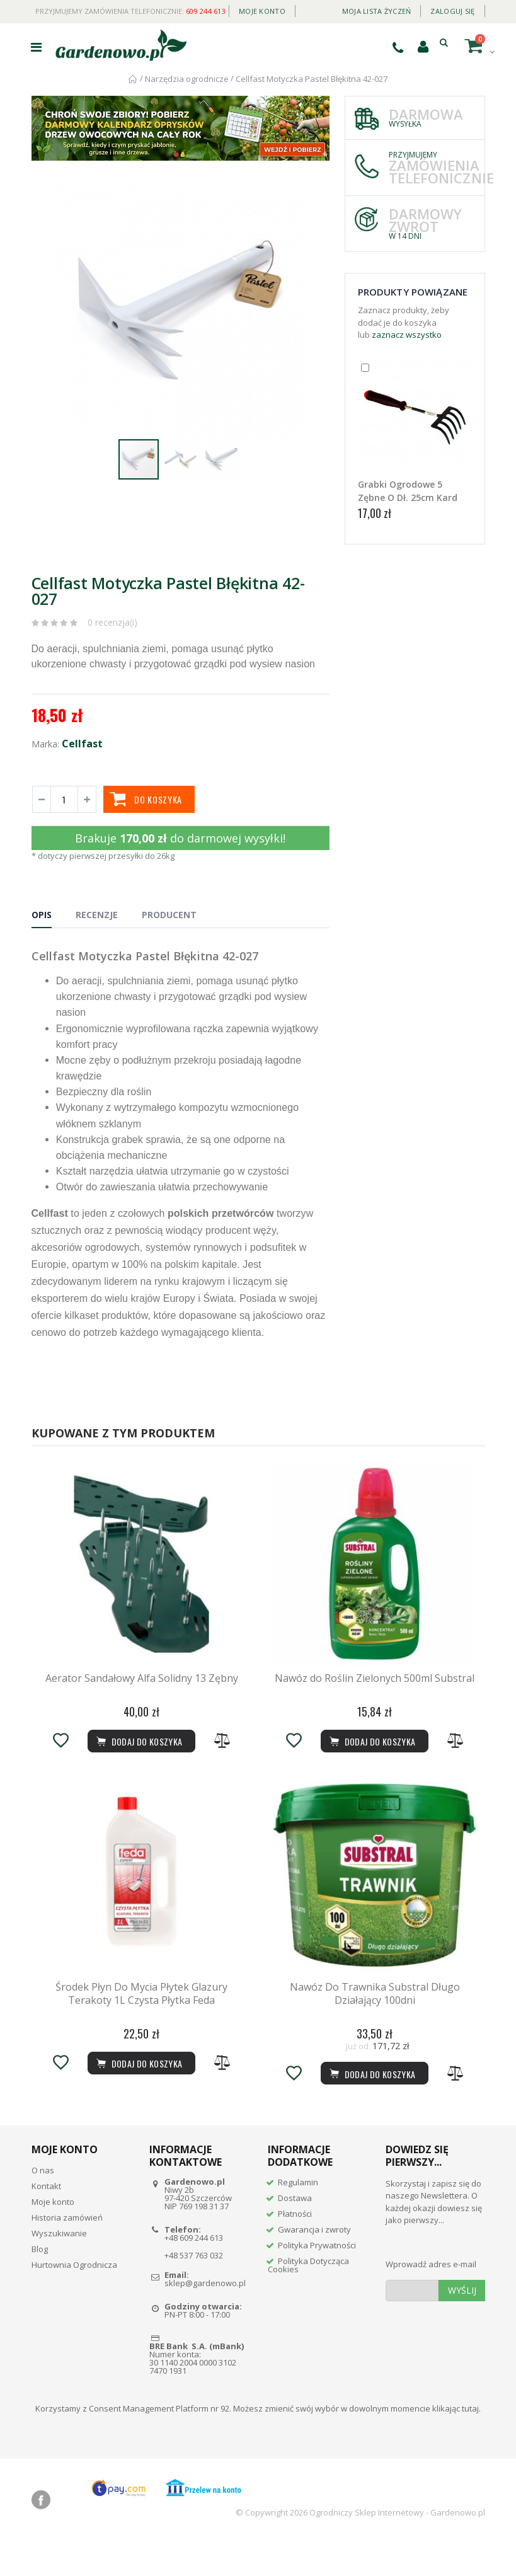 The image size is (516, 2576). Describe the element at coordinates (193, 2290) in the screenshot. I see `+48 537 763 032` at that location.